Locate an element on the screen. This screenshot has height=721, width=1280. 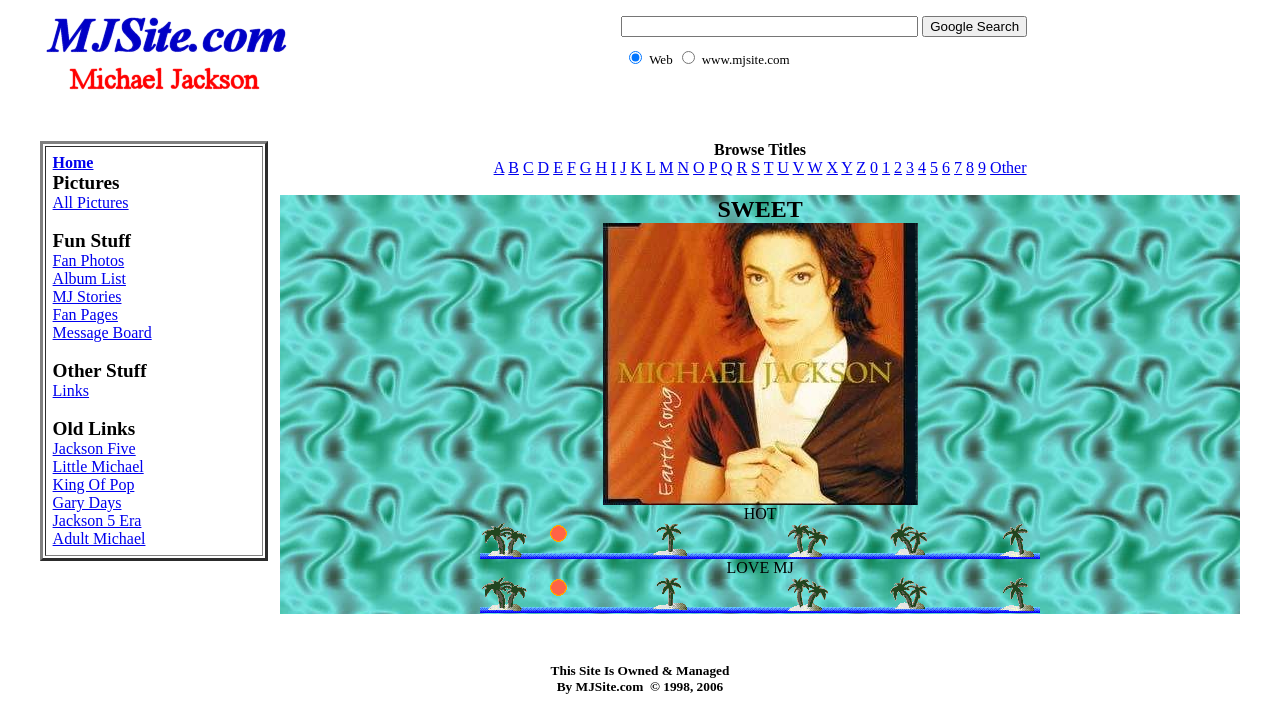
Little Michael is located at coordinates (98, 466).